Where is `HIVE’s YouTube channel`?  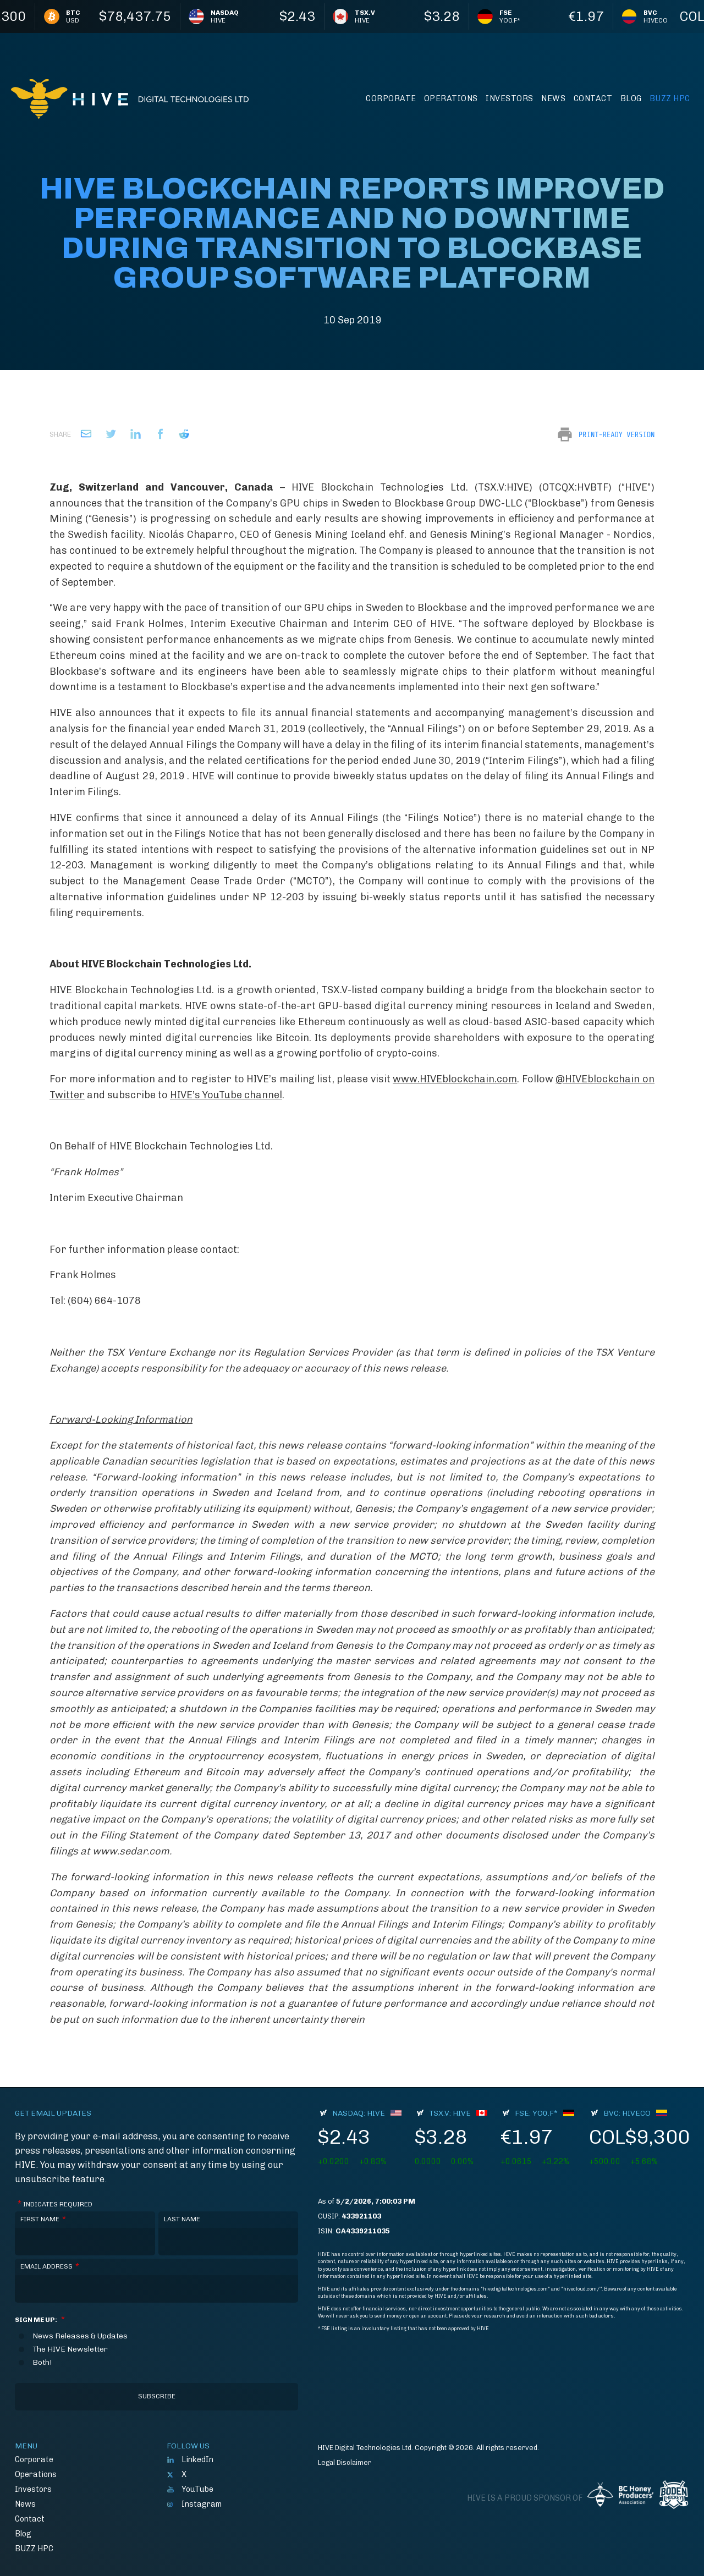
HIVE’s YouTube channel is located at coordinates (226, 1095).